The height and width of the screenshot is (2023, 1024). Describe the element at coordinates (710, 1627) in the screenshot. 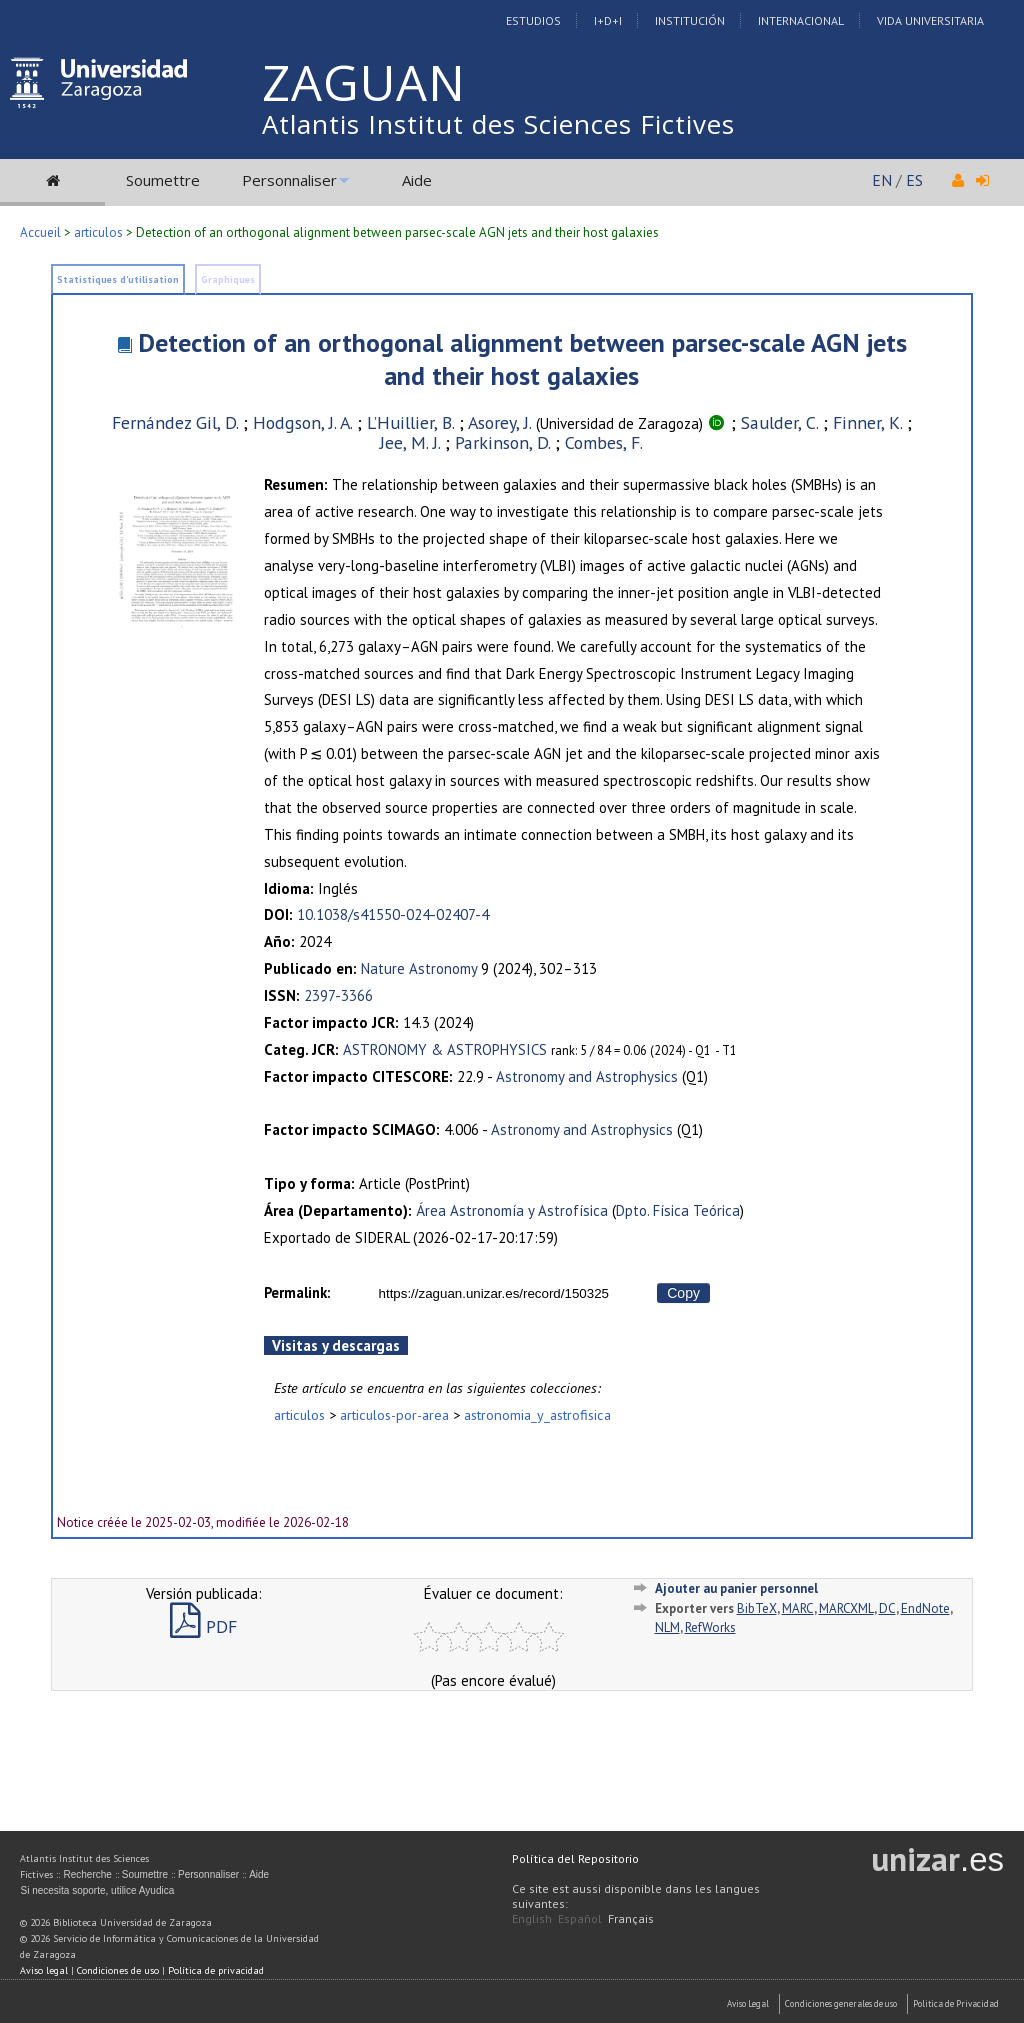

I see `RefWorks` at that location.